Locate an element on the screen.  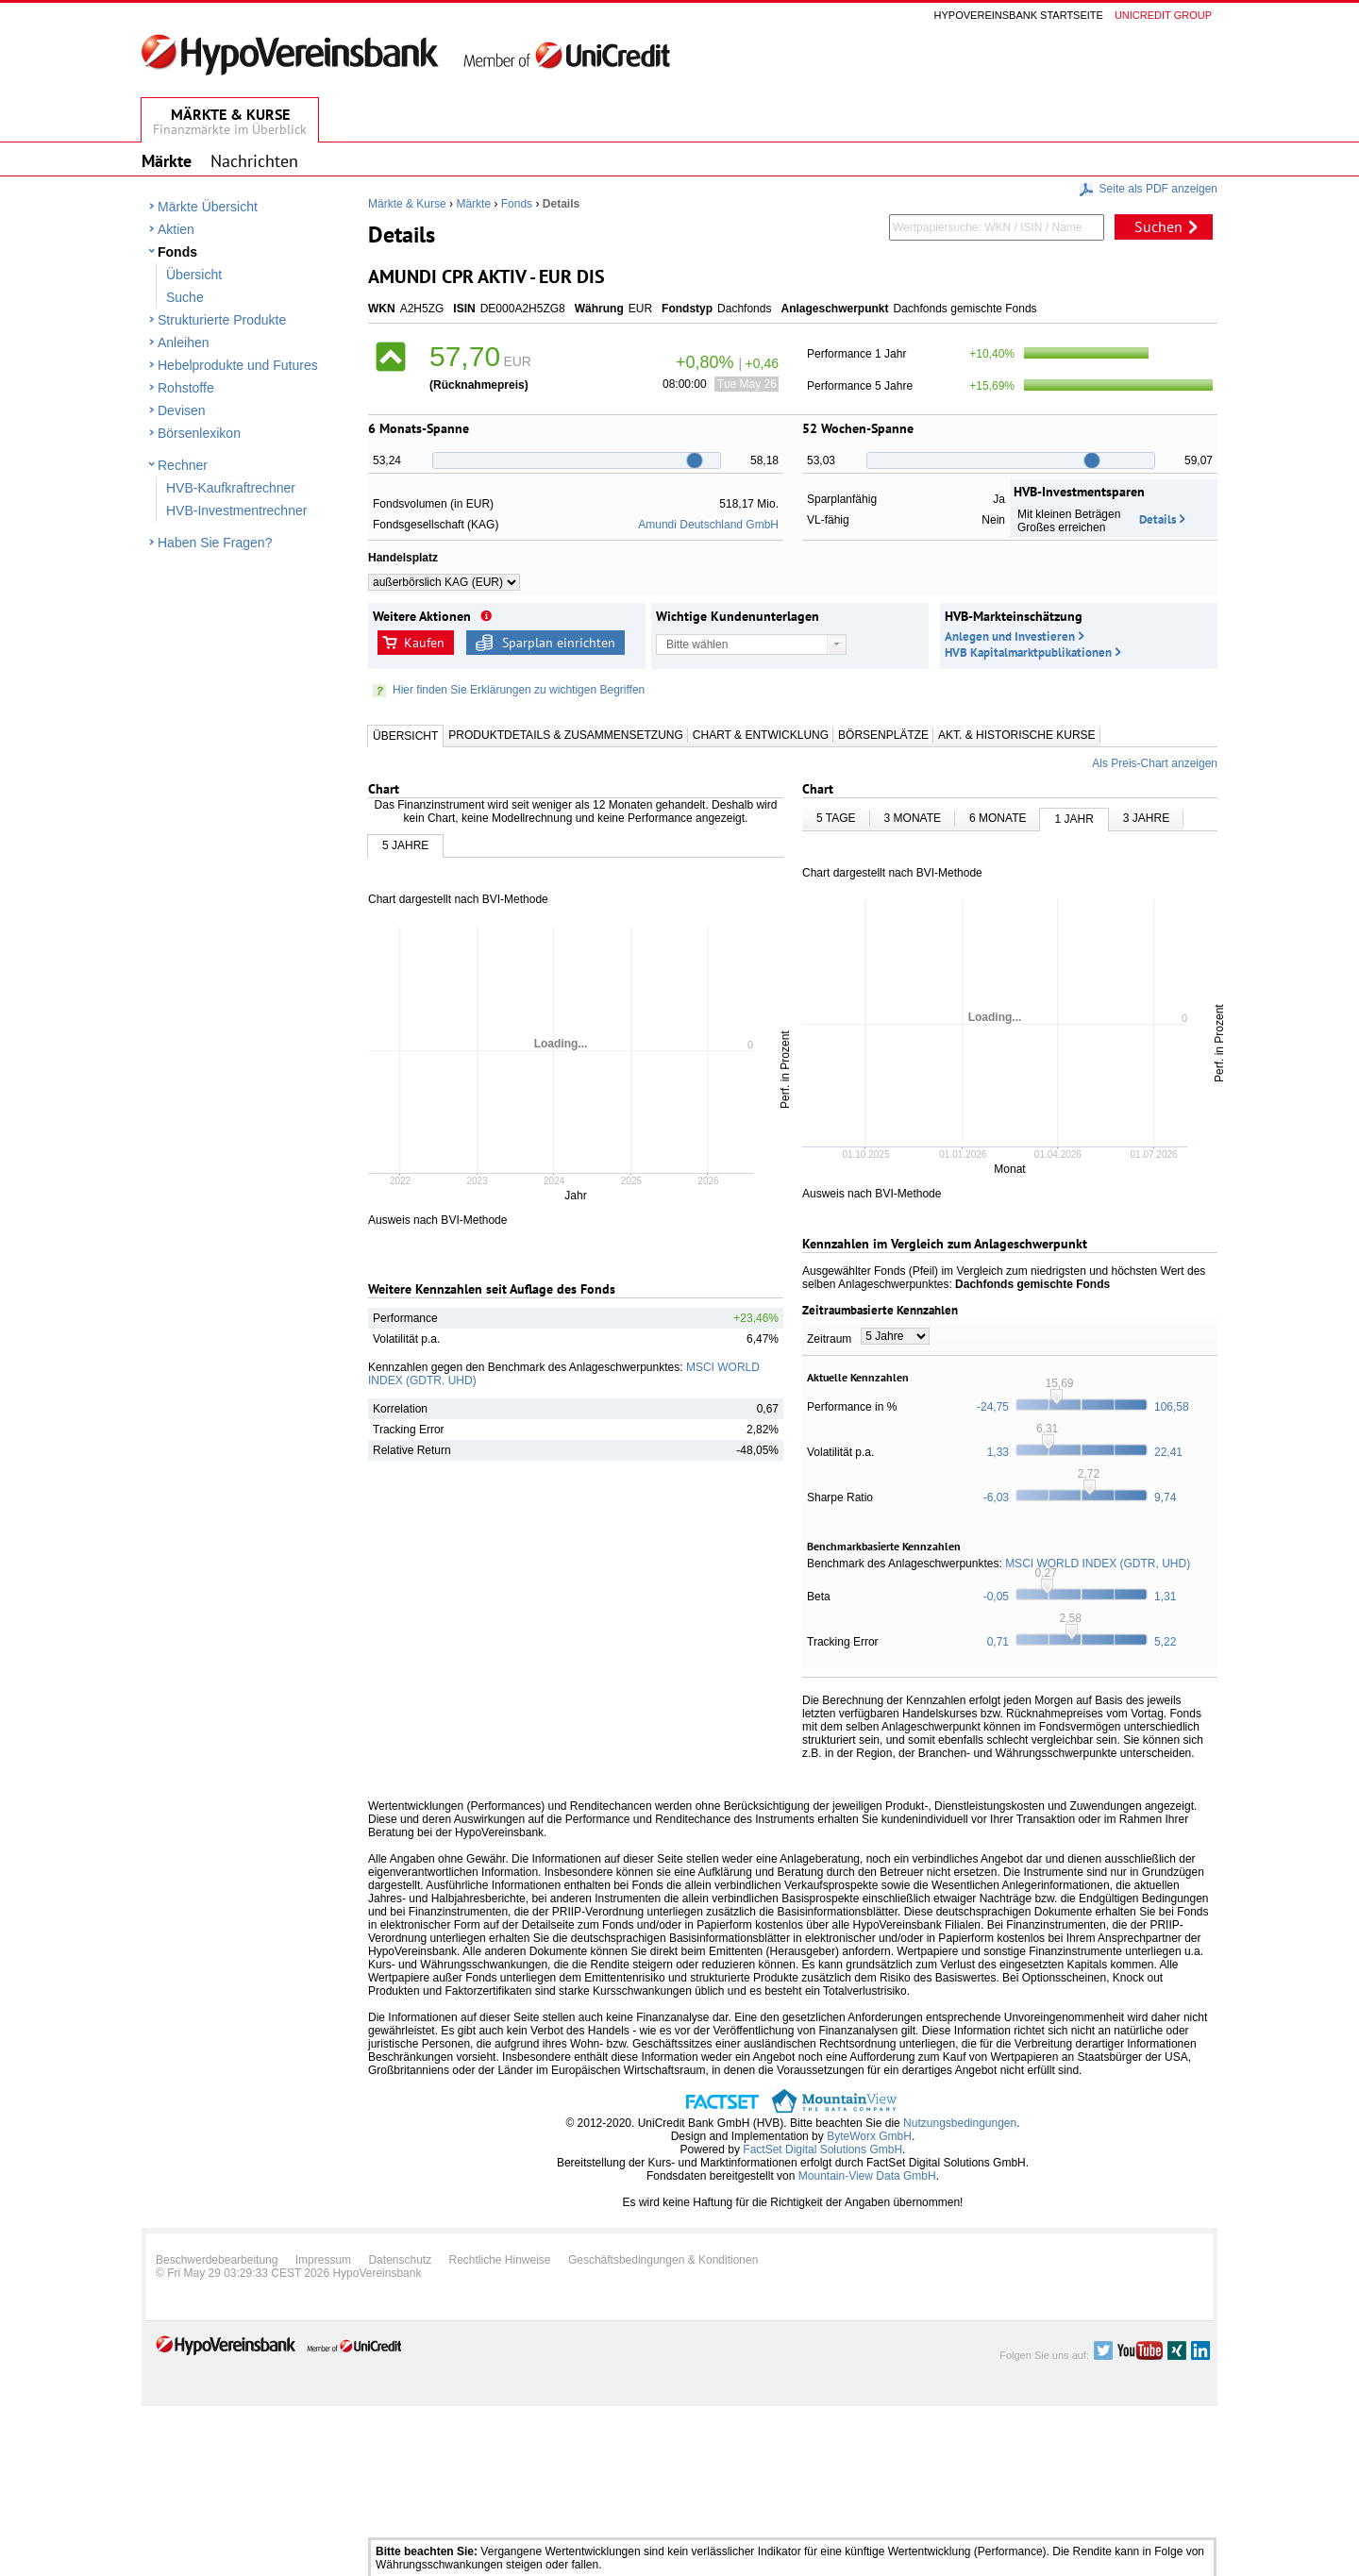
Zeitraum is located at coordinates (829, 1339).